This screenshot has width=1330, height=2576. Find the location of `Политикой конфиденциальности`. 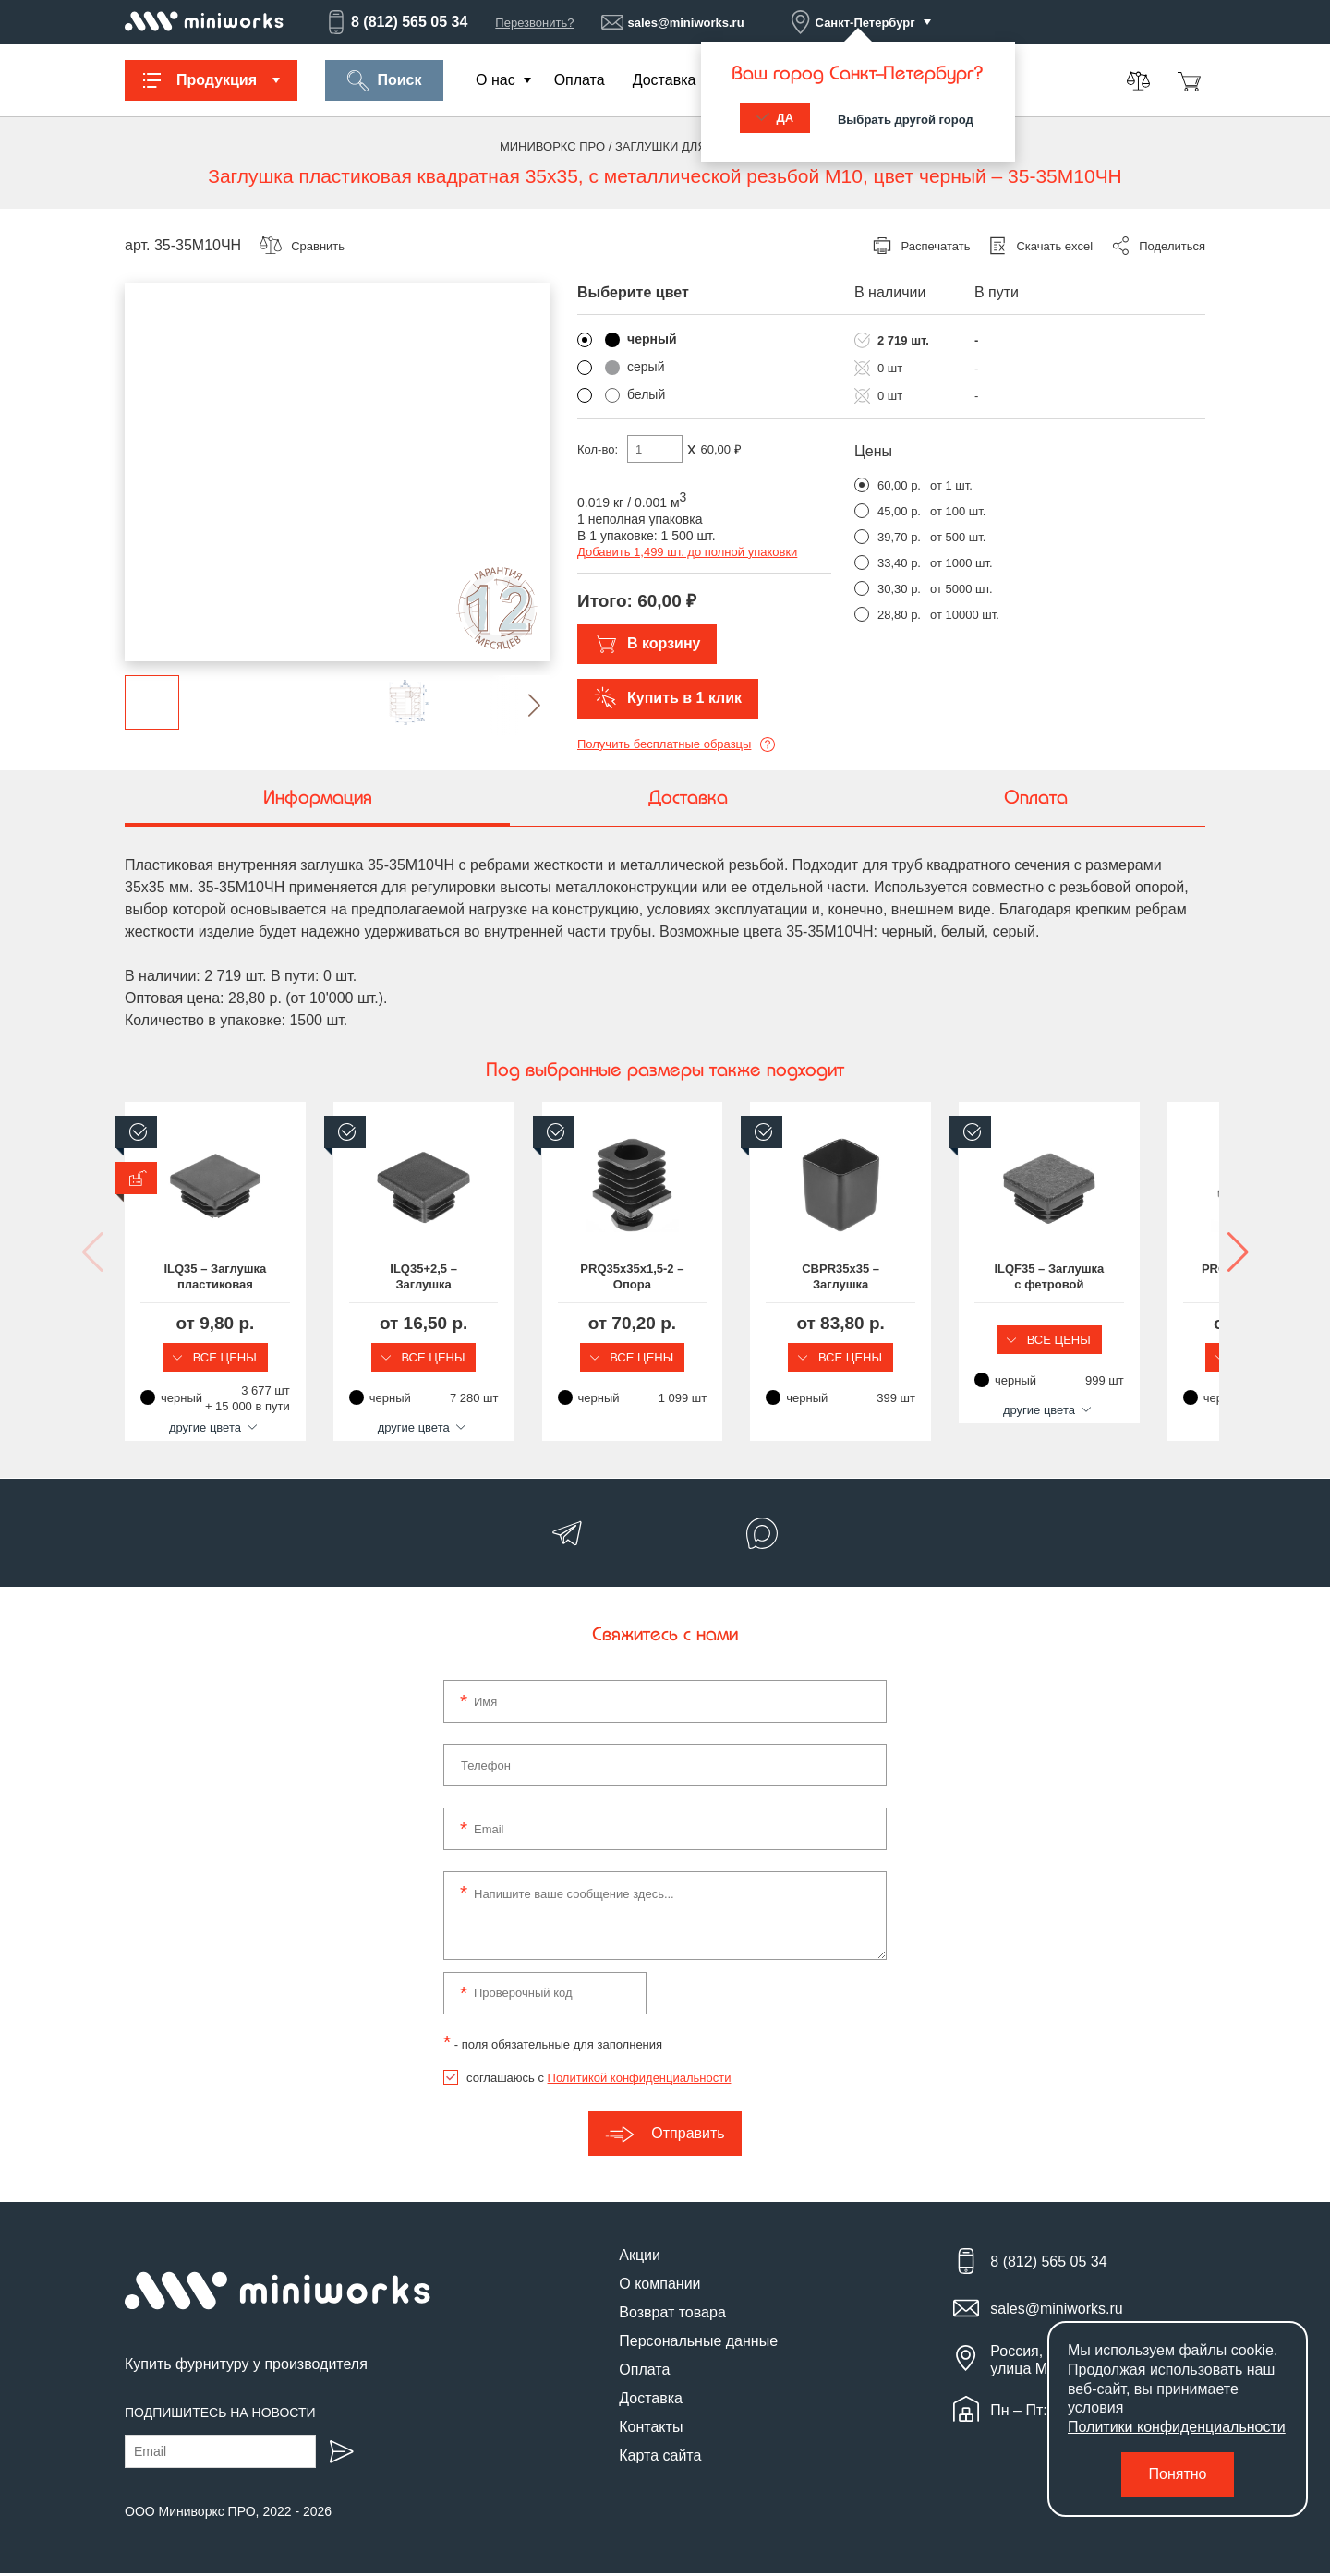

Политикой конфиденциальности is located at coordinates (640, 2079).